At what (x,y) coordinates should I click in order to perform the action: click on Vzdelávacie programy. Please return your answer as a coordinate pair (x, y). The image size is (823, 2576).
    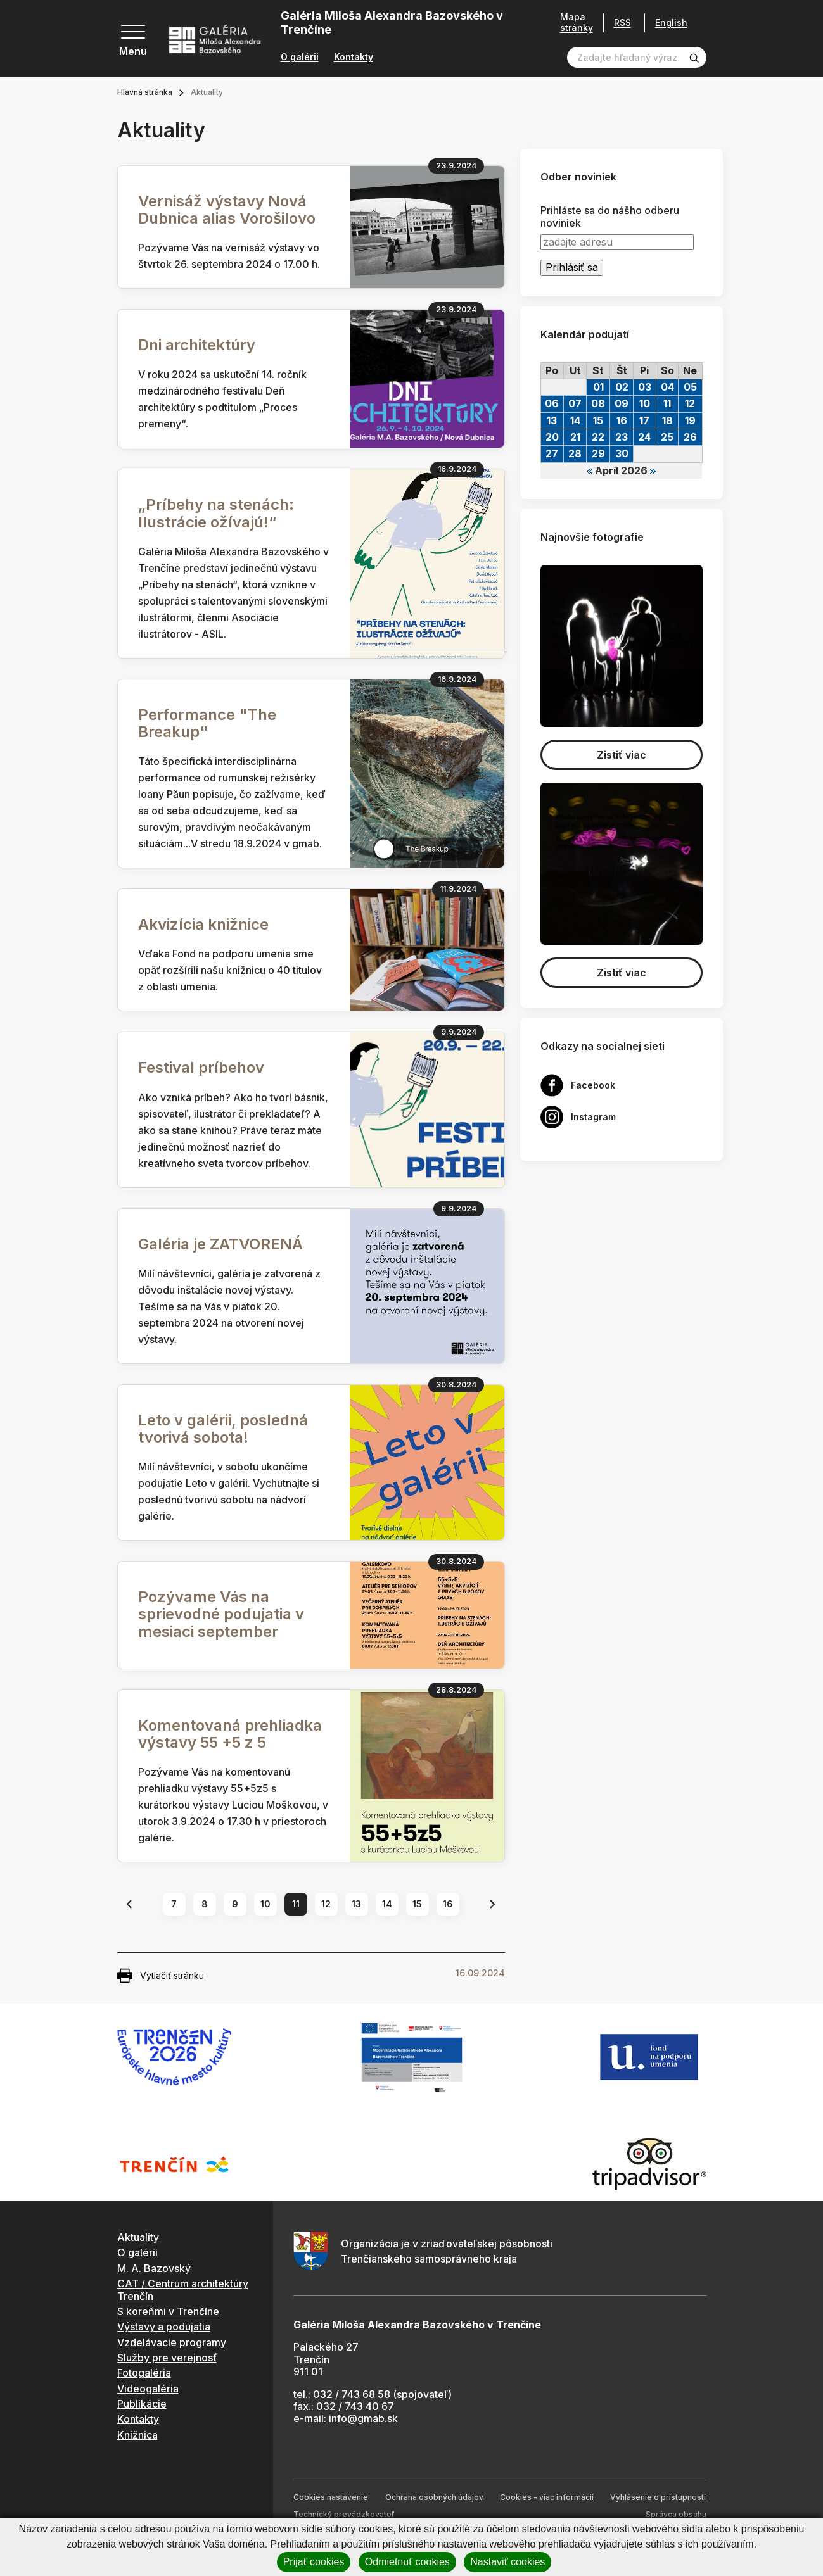
    Looking at the image, I should click on (171, 2342).